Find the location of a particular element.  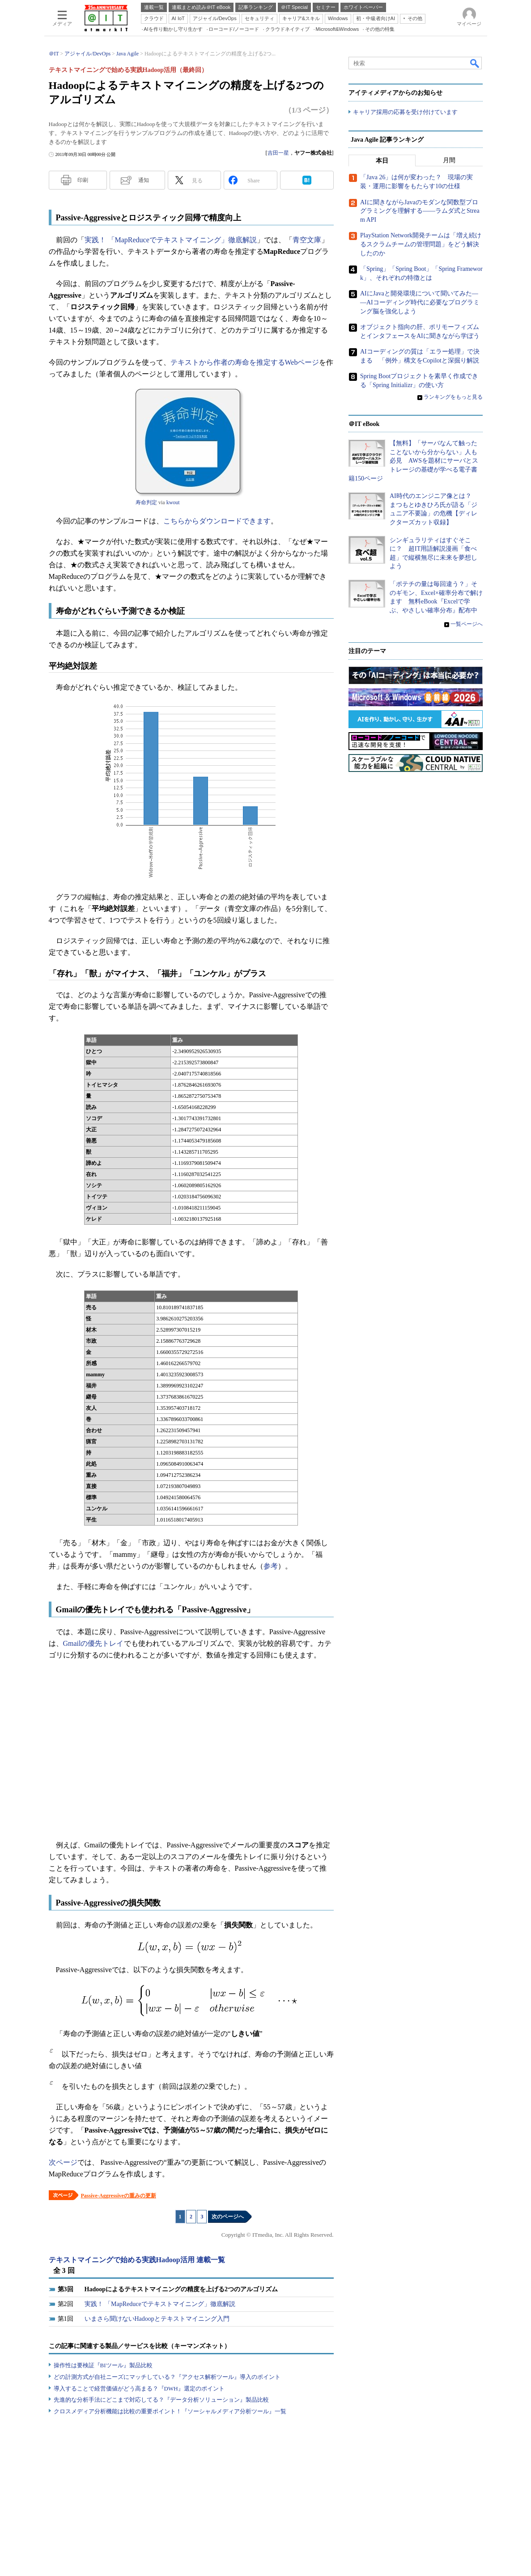

kwout is located at coordinates (173, 502).